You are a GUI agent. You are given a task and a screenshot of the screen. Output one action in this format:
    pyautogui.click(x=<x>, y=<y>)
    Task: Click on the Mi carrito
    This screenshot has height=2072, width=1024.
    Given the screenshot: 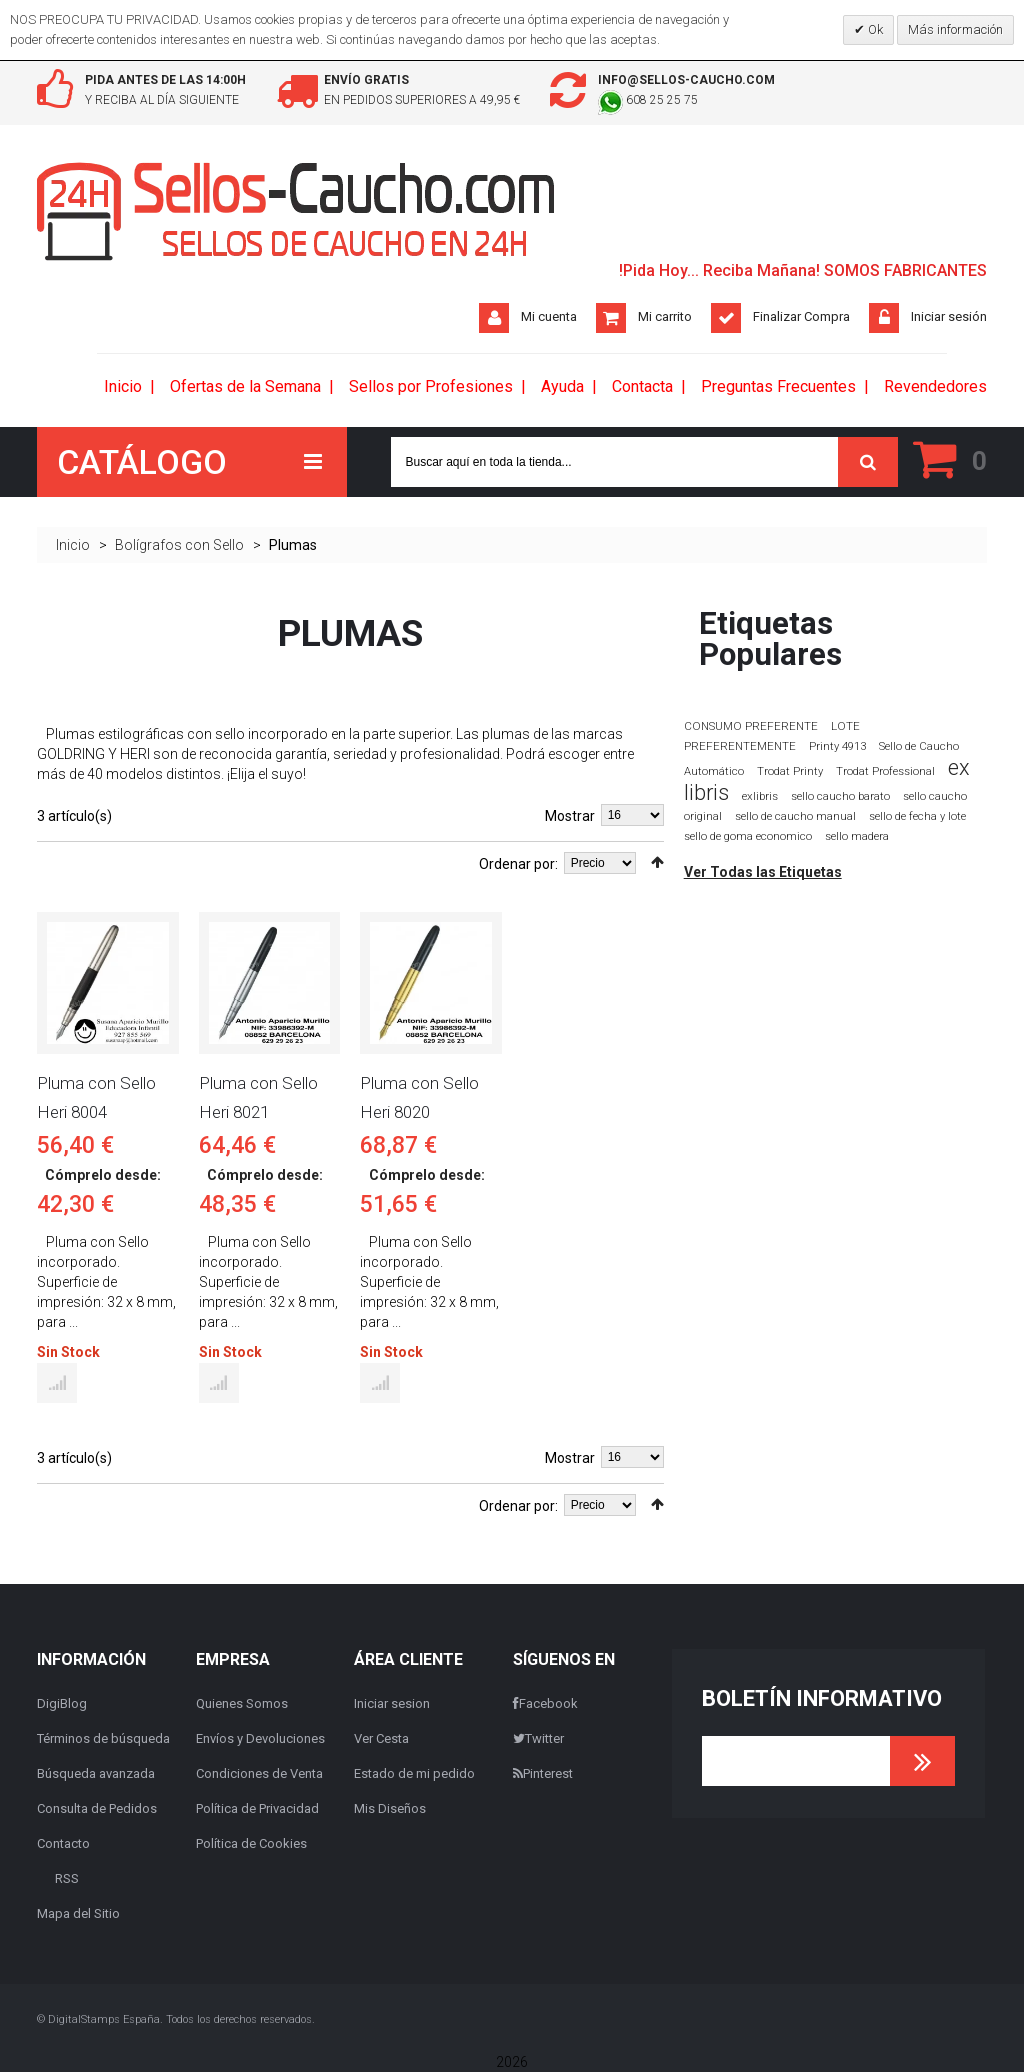 What is the action you would take?
    pyautogui.click(x=665, y=316)
    